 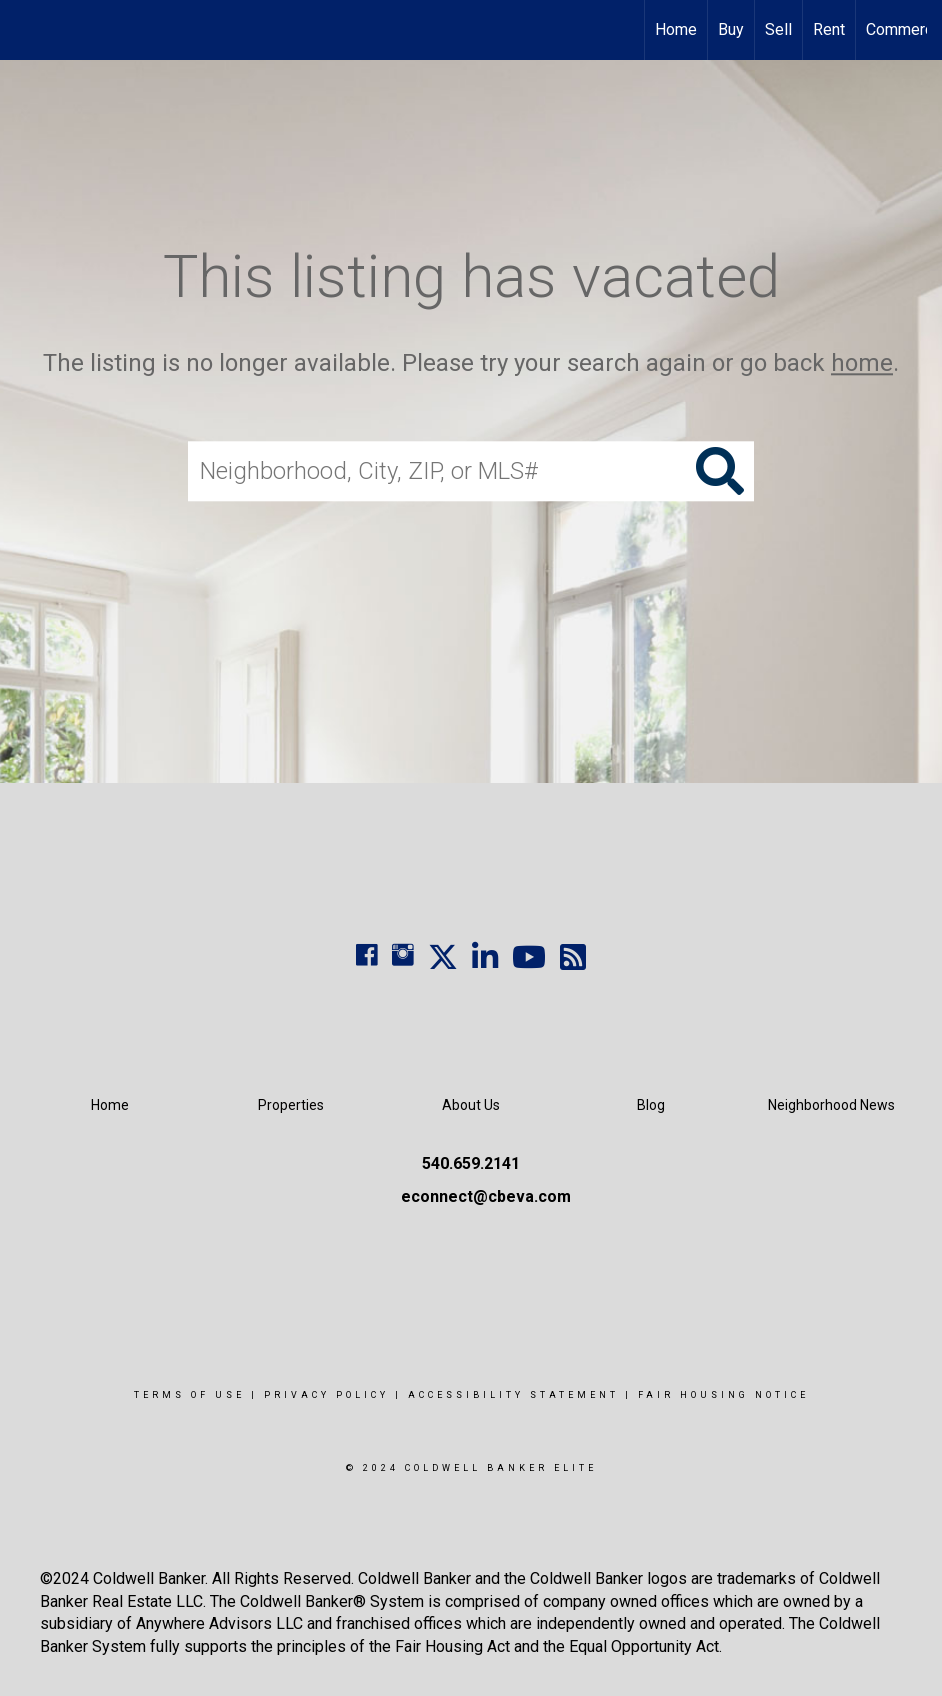 I want to click on econnect@cbeva.com, so click(x=486, y=1196).